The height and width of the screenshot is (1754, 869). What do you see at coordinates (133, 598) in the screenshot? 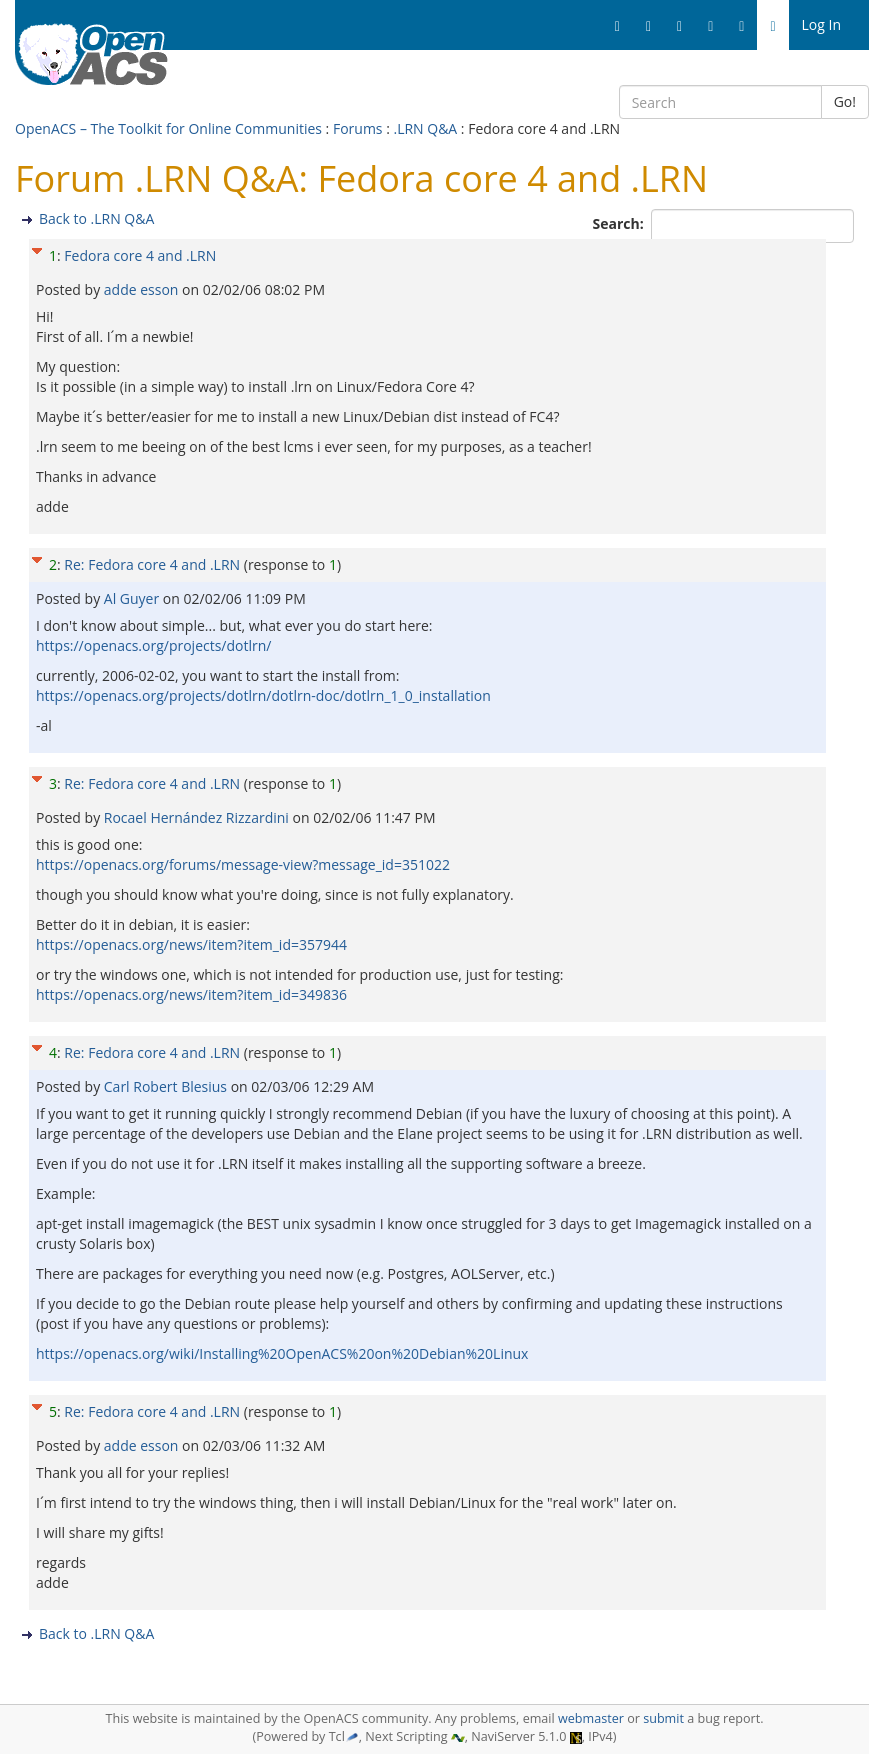
I see `Al Guyer` at bounding box center [133, 598].